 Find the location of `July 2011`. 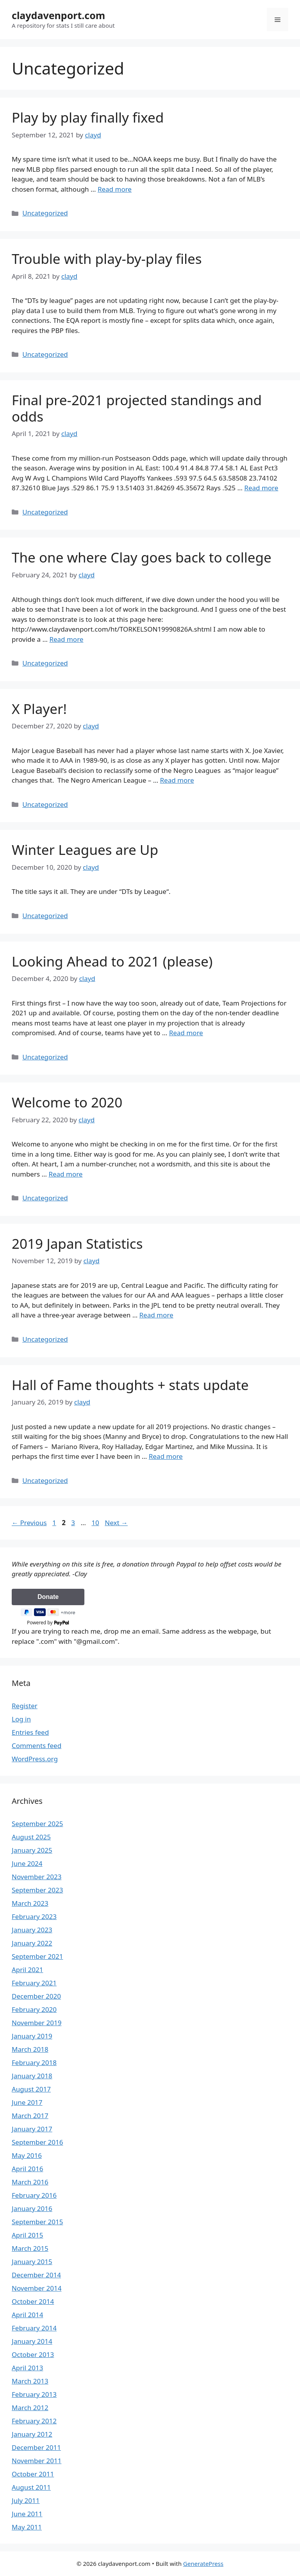

July 2011 is located at coordinates (26, 2500).